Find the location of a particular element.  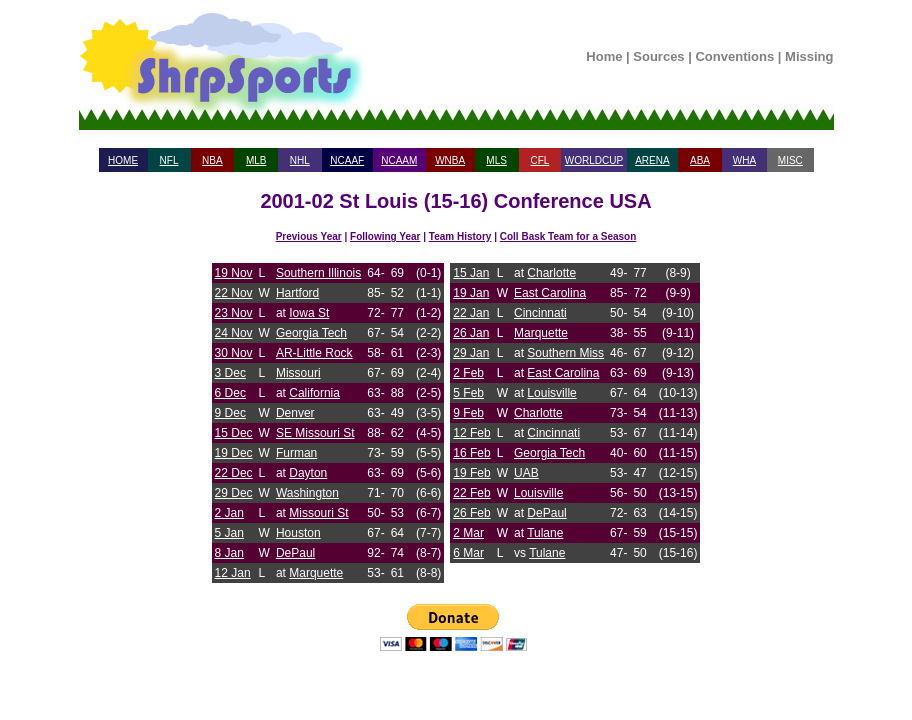

DePaul is located at coordinates (295, 553).